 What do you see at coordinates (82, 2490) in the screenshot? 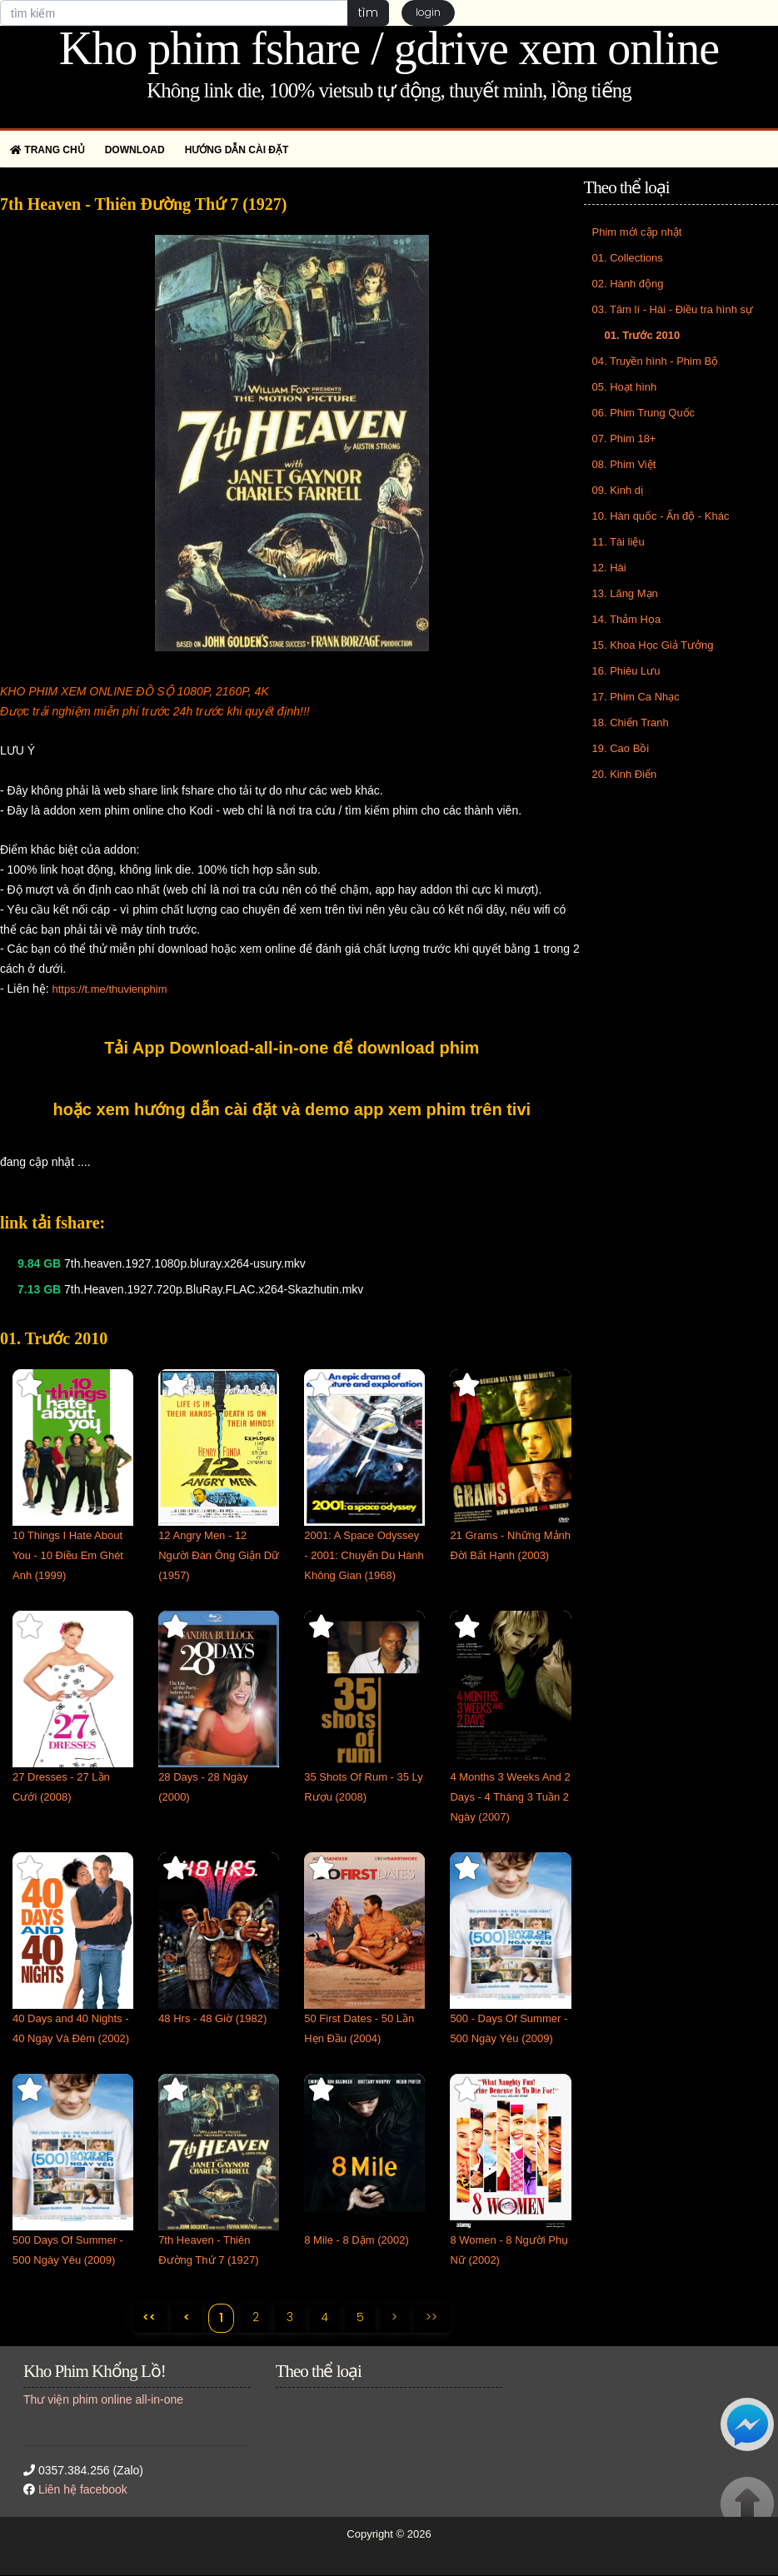
I see `Liên hệ facebook` at bounding box center [82, 2490].